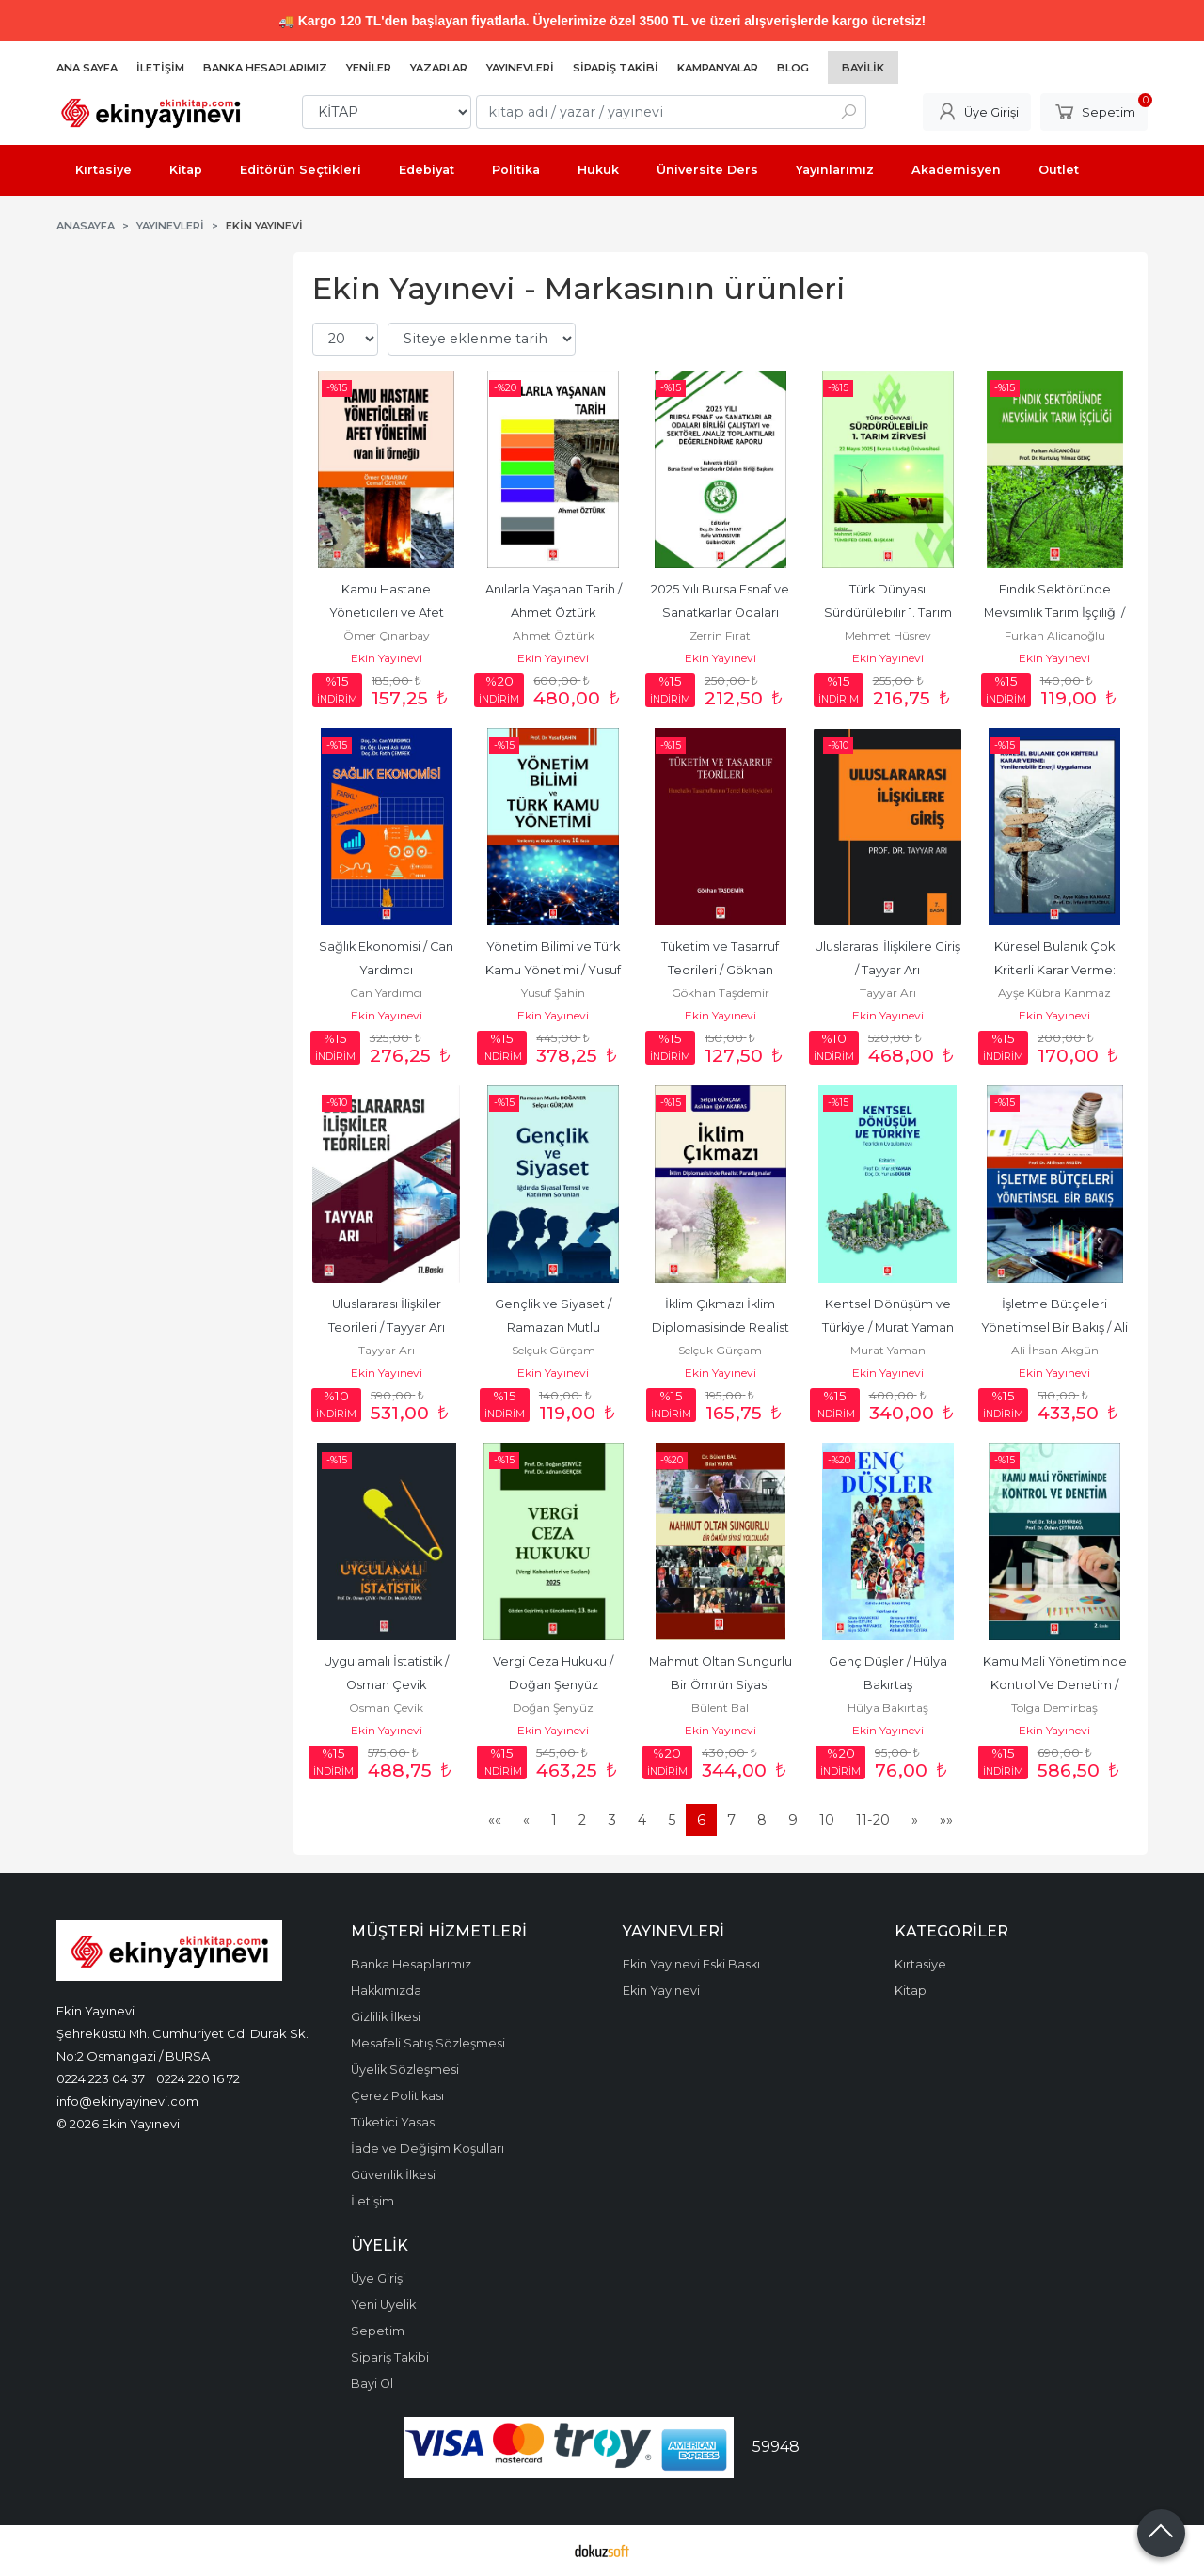  Describe the element at coordinates (888, 993) in the screenshot. I see `Tayyar Arı` at that location.